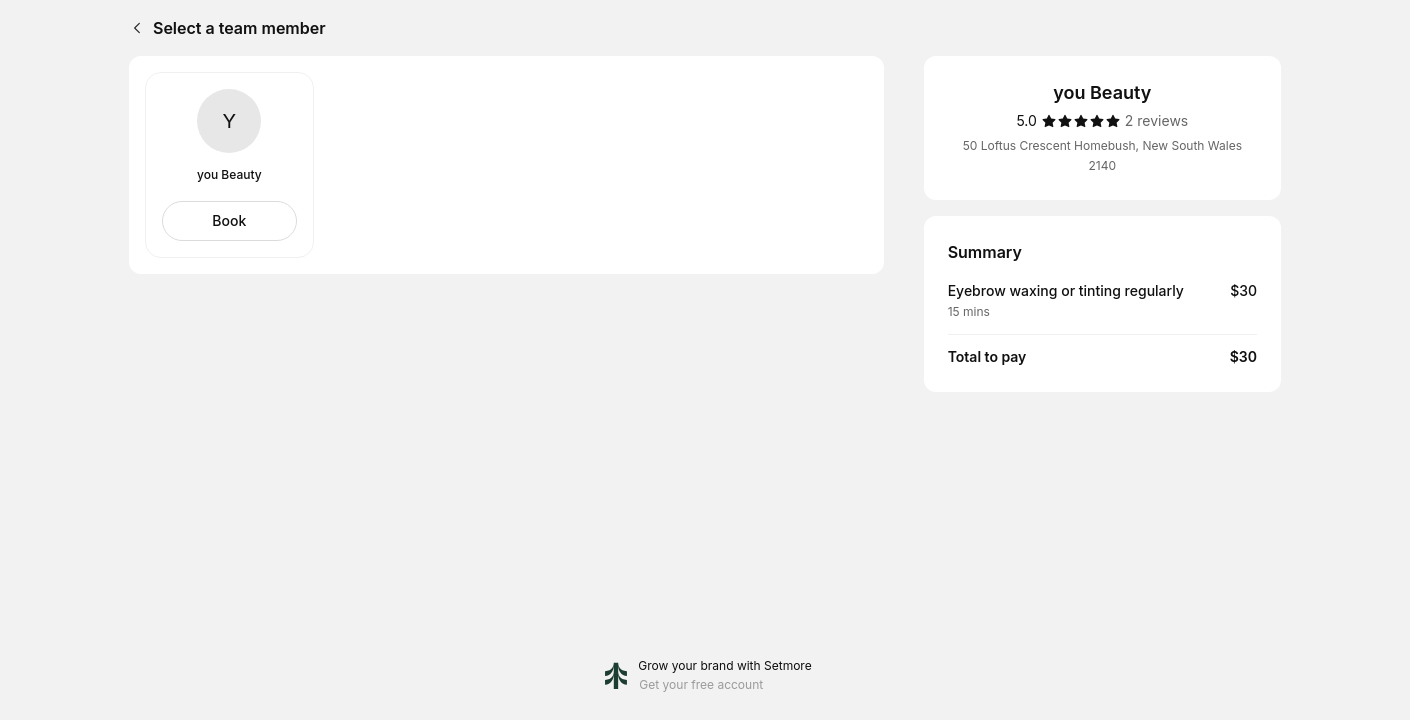 Image resolution: width=1425 pixels, height=720 pixels. What do you see at coordinates (1102, 155) in the screenshot?
I see `50 Loftus Crescent Homebush, New South Wales 2140 [Get directions (Opens in a new window)]` at bounding box center [1102, 155].